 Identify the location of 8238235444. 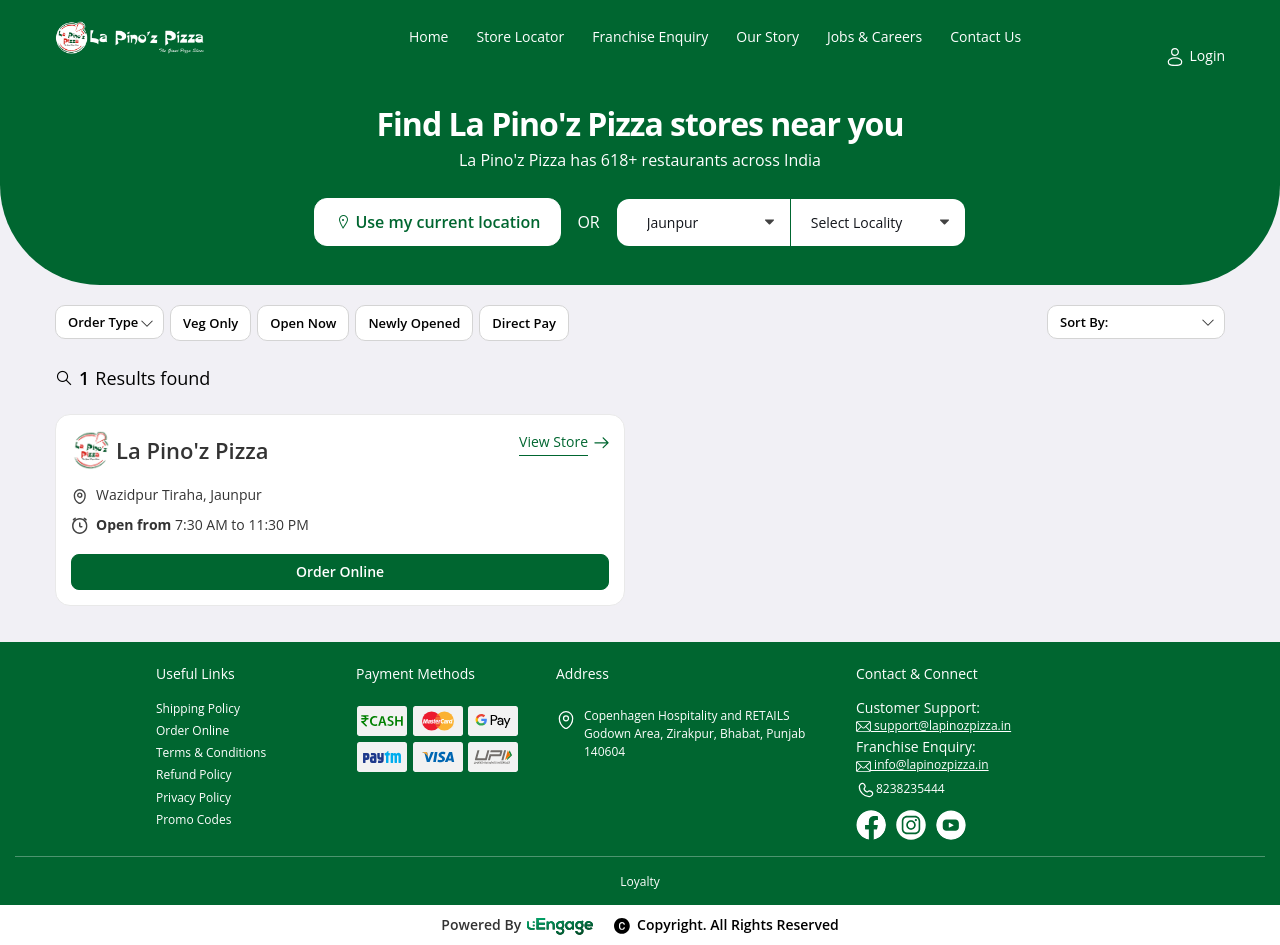
(900, 790).